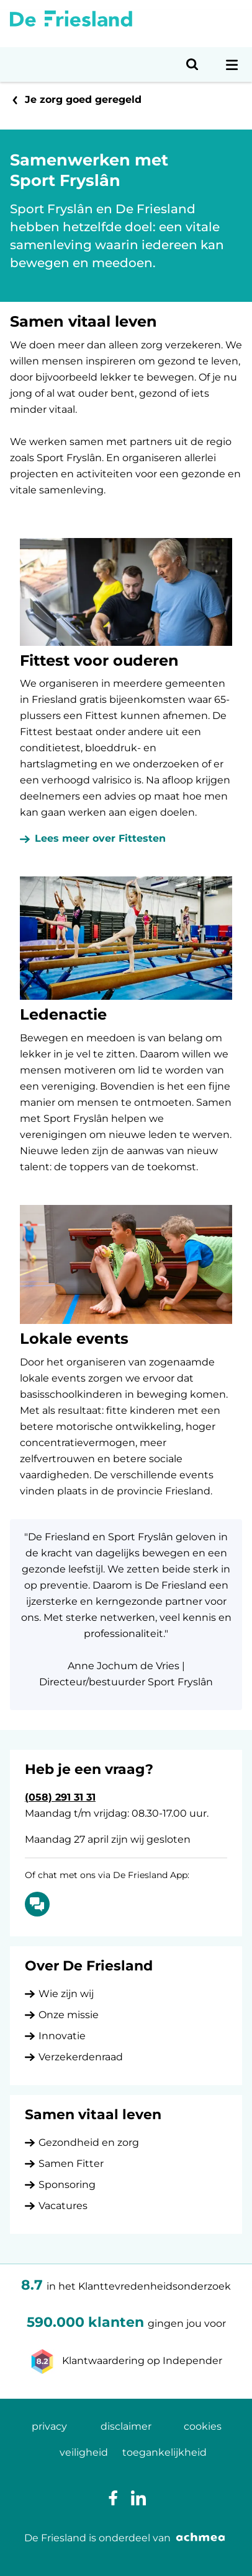 This screenshot has height=2576, width=252. What do you see at coordinates (71, 2163) in the screenshot?
I see `Samen Fitter` at bounding box center [71, 2163].